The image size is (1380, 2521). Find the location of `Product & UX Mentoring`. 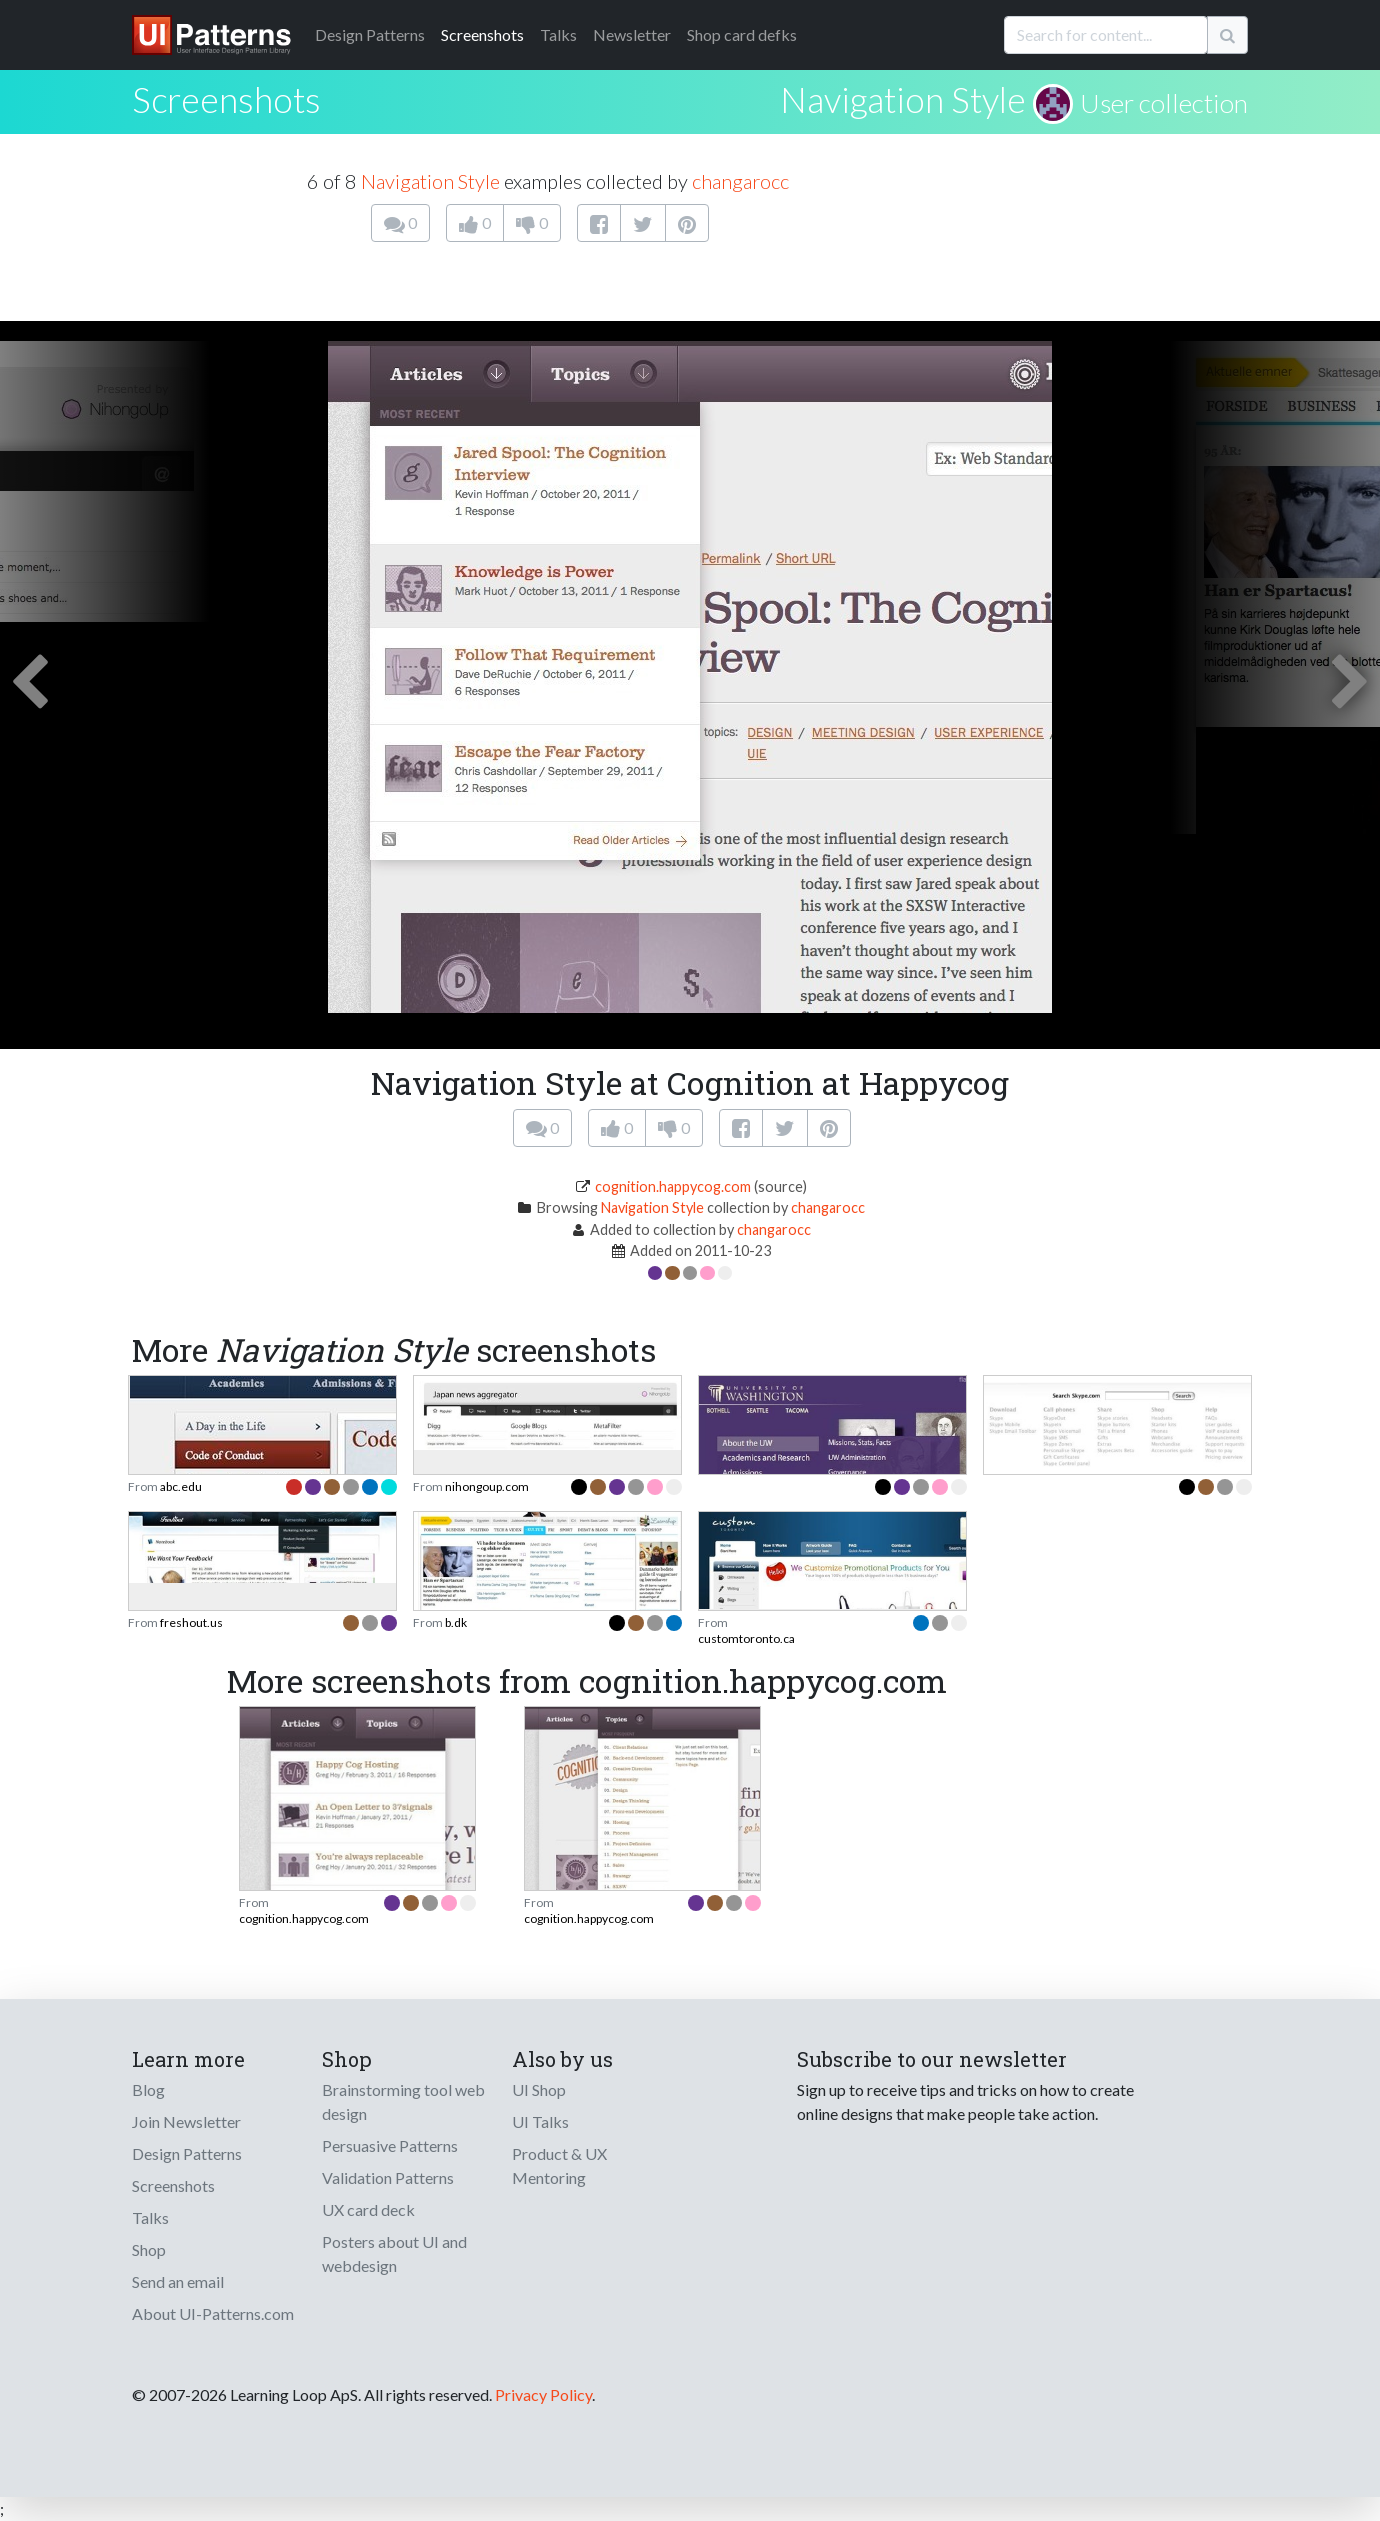

Product & UX Mentoring is located at coordinates (559, 2165).